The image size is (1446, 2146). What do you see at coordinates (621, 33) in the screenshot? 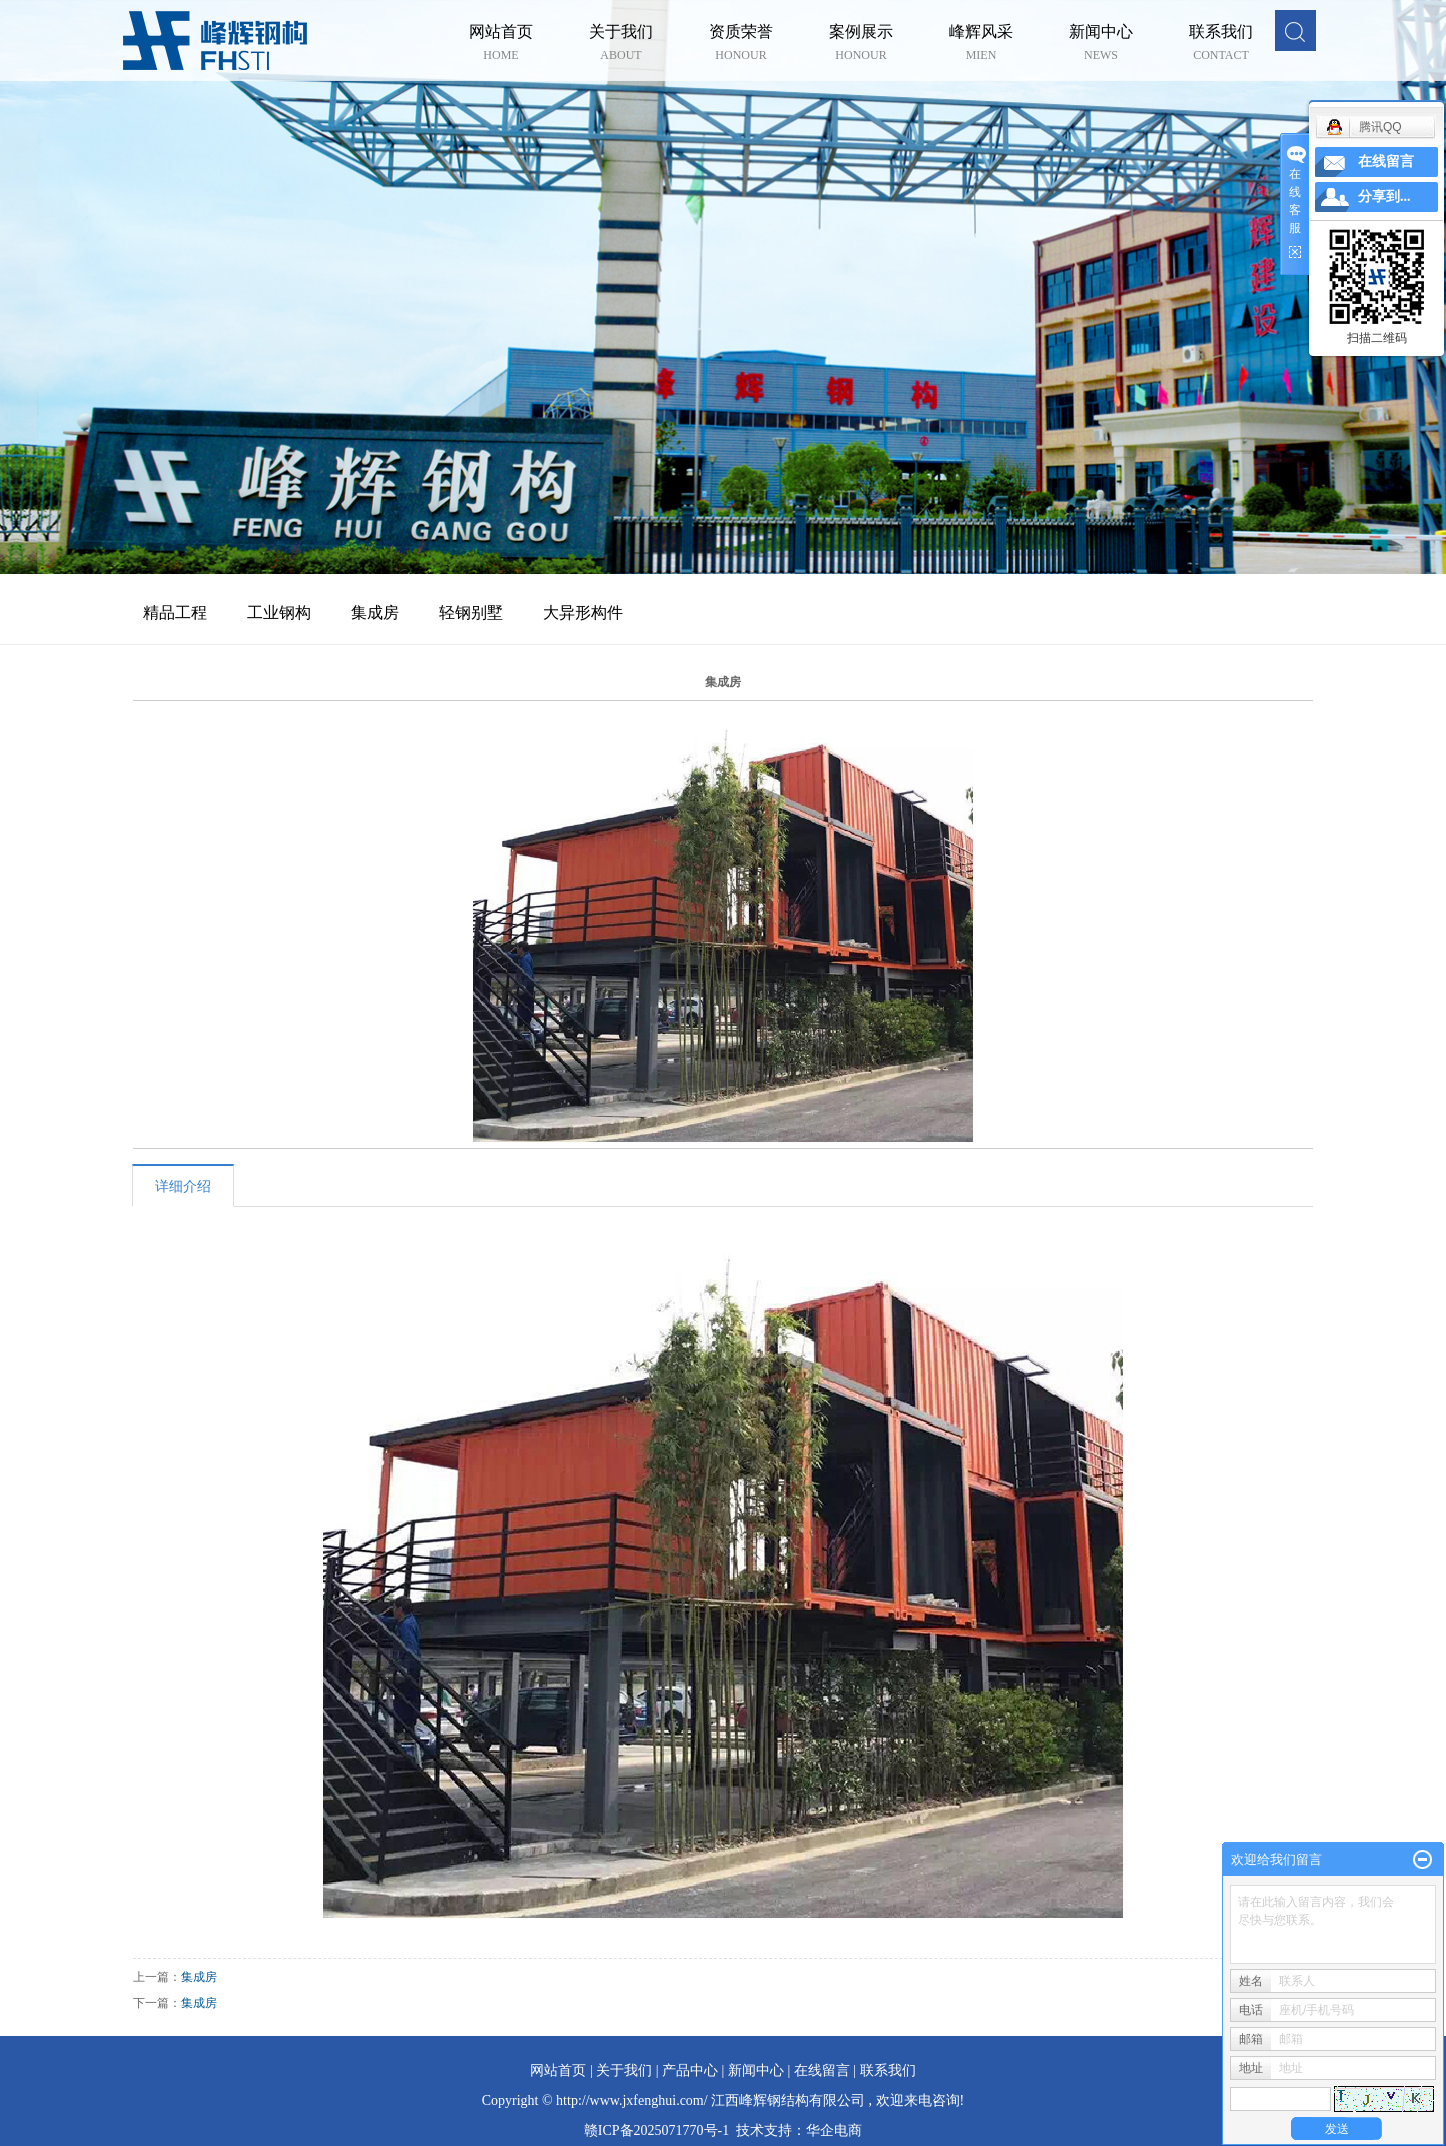
I see `关于我们` at bounding box center [621, 33].